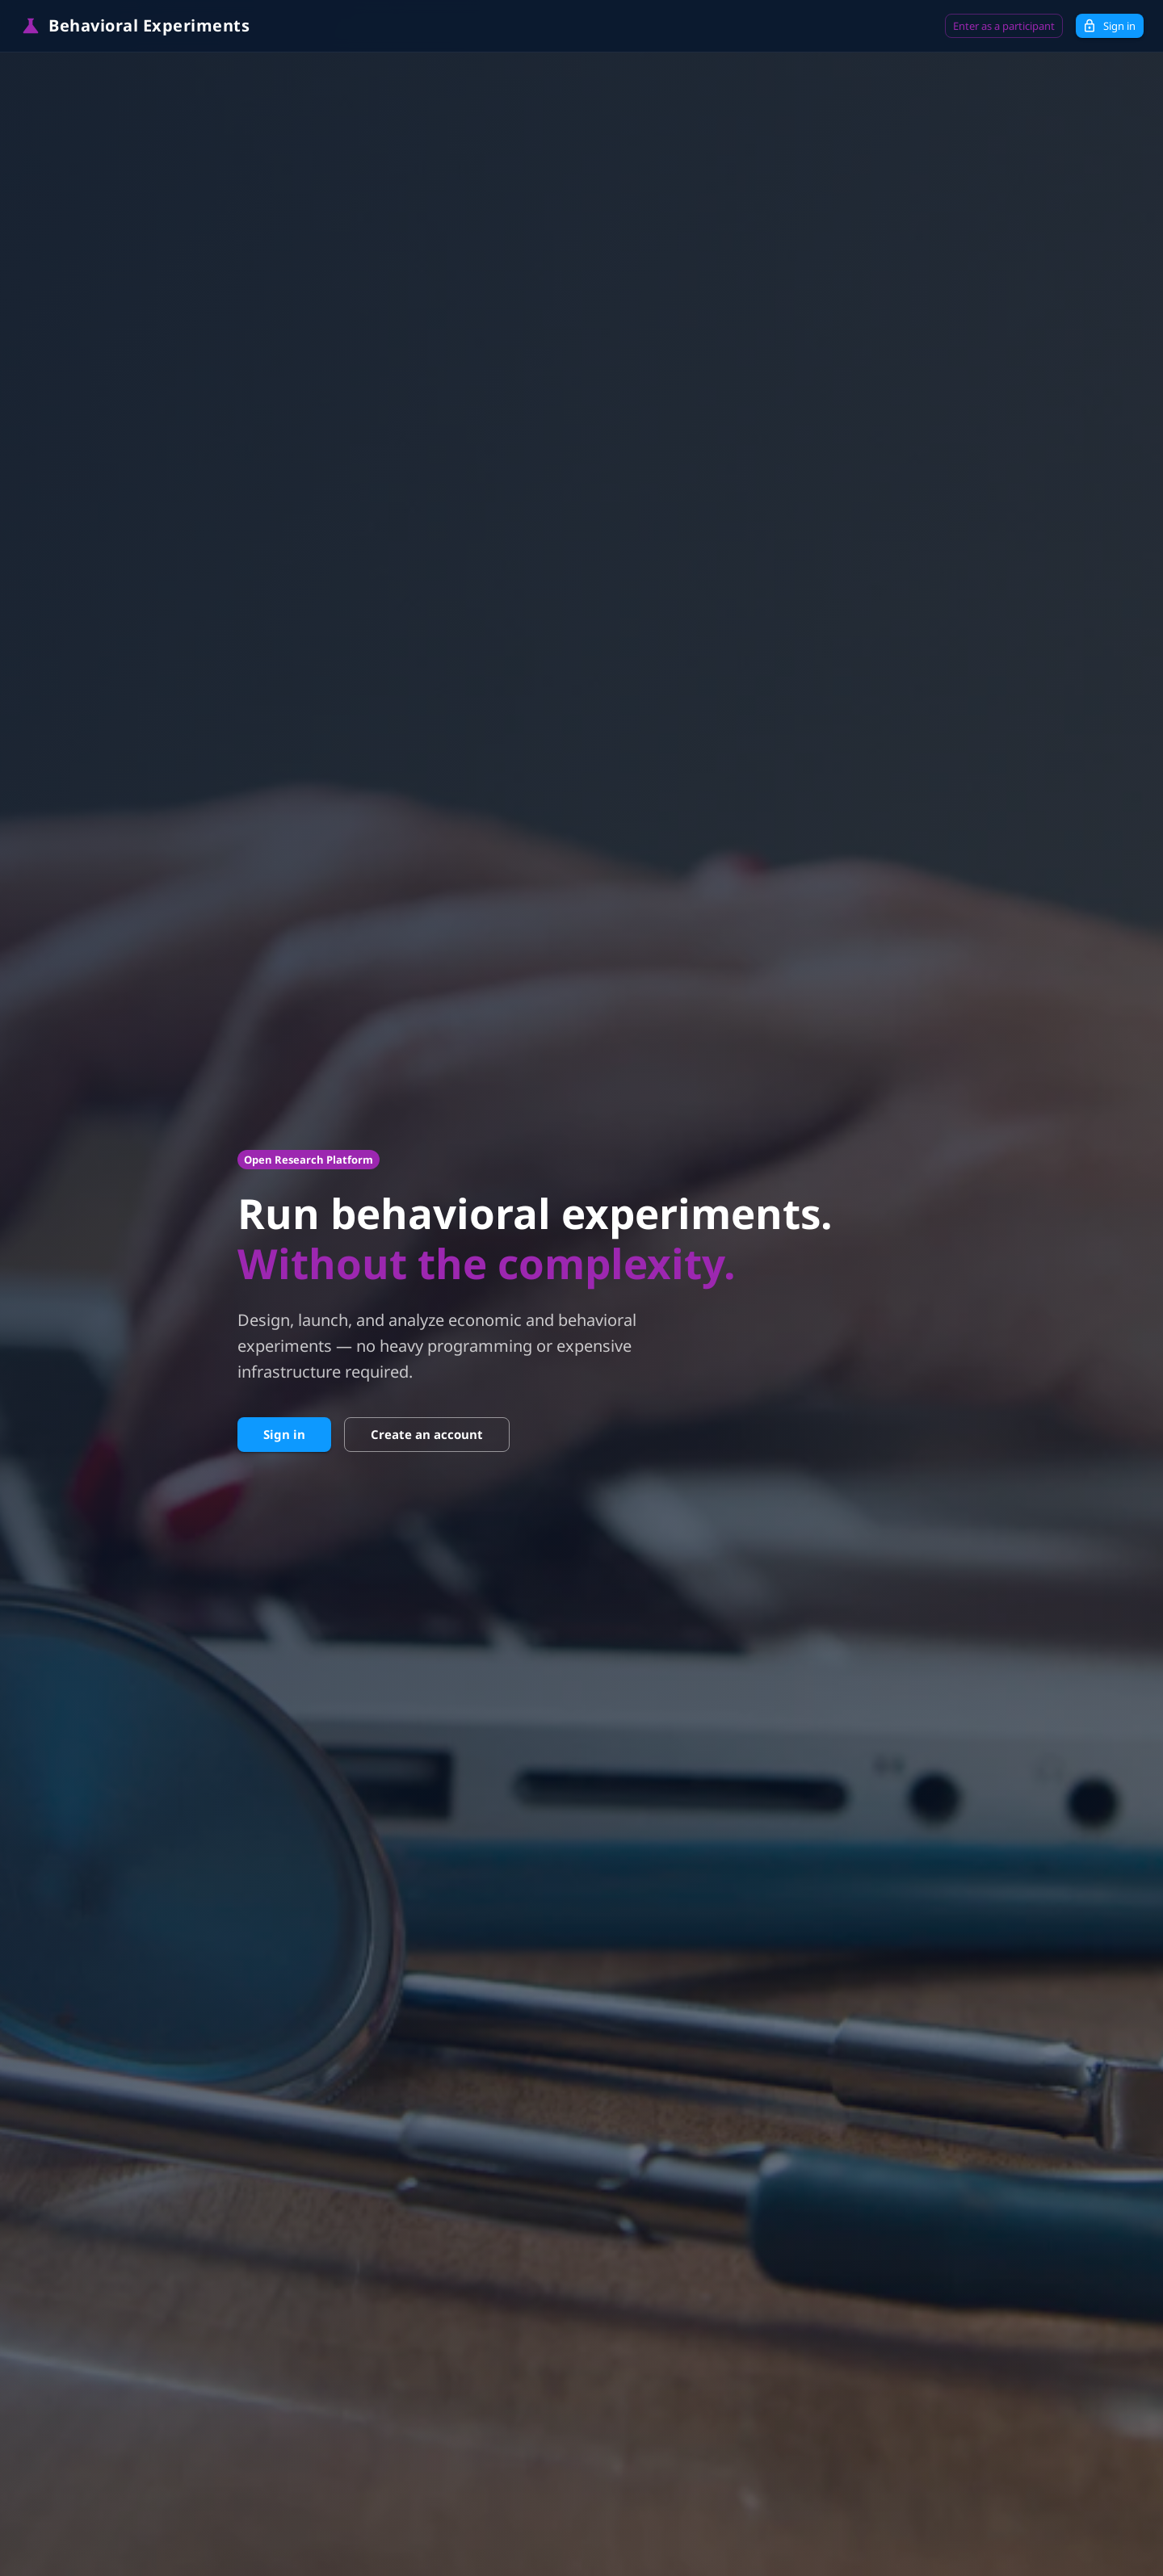 The width and height of the screenshot is (1163, 2576). What do you see at coordinates (1110, 26) in the screenshot?
I see `Sign in` at bounding box center [1110, 26].